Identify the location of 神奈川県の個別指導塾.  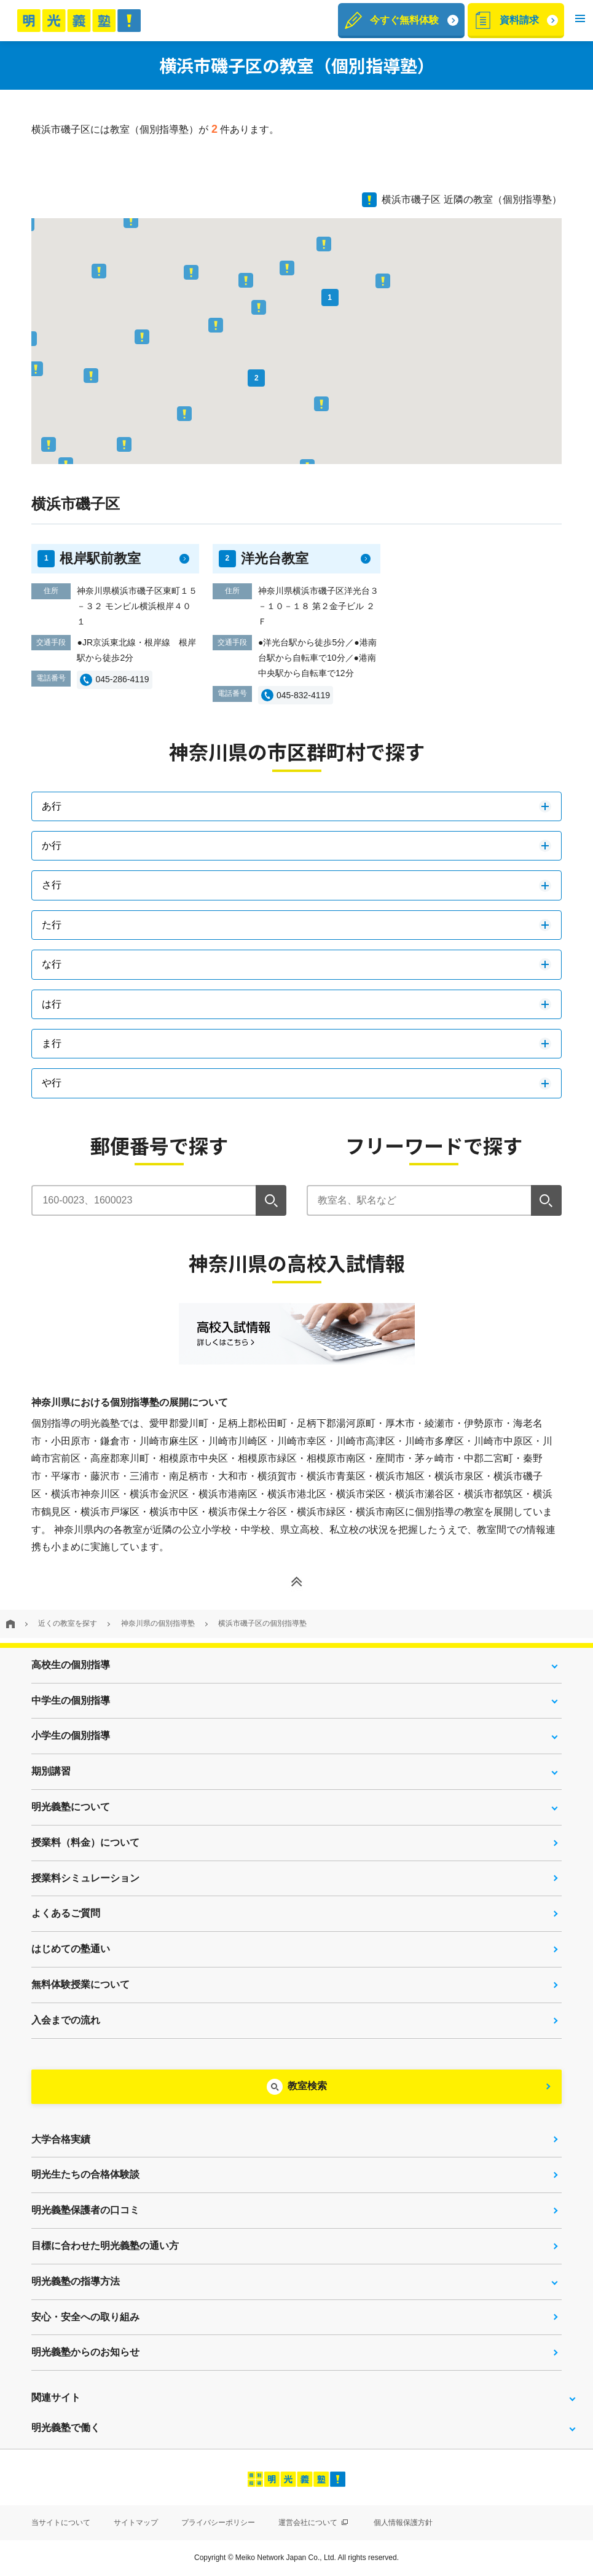
(158, 1623).